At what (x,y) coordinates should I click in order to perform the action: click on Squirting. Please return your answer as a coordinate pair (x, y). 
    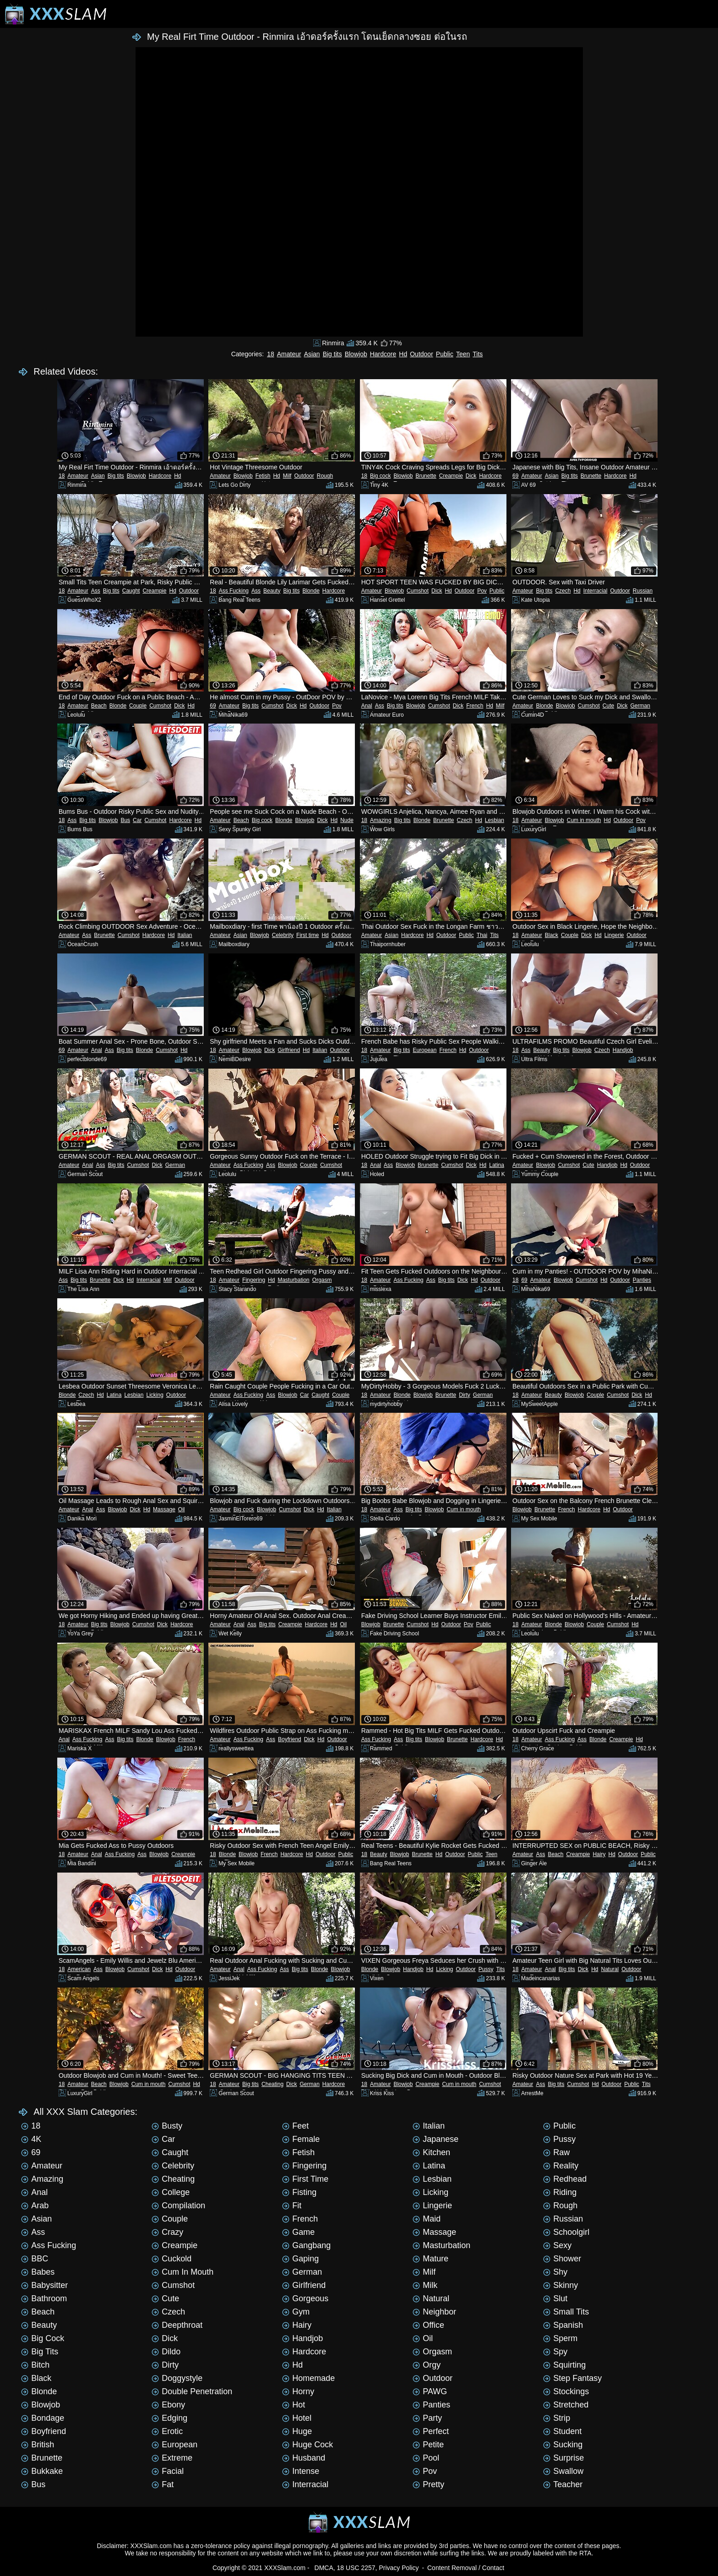
    Looking at the image, I should click on (564, 2364).